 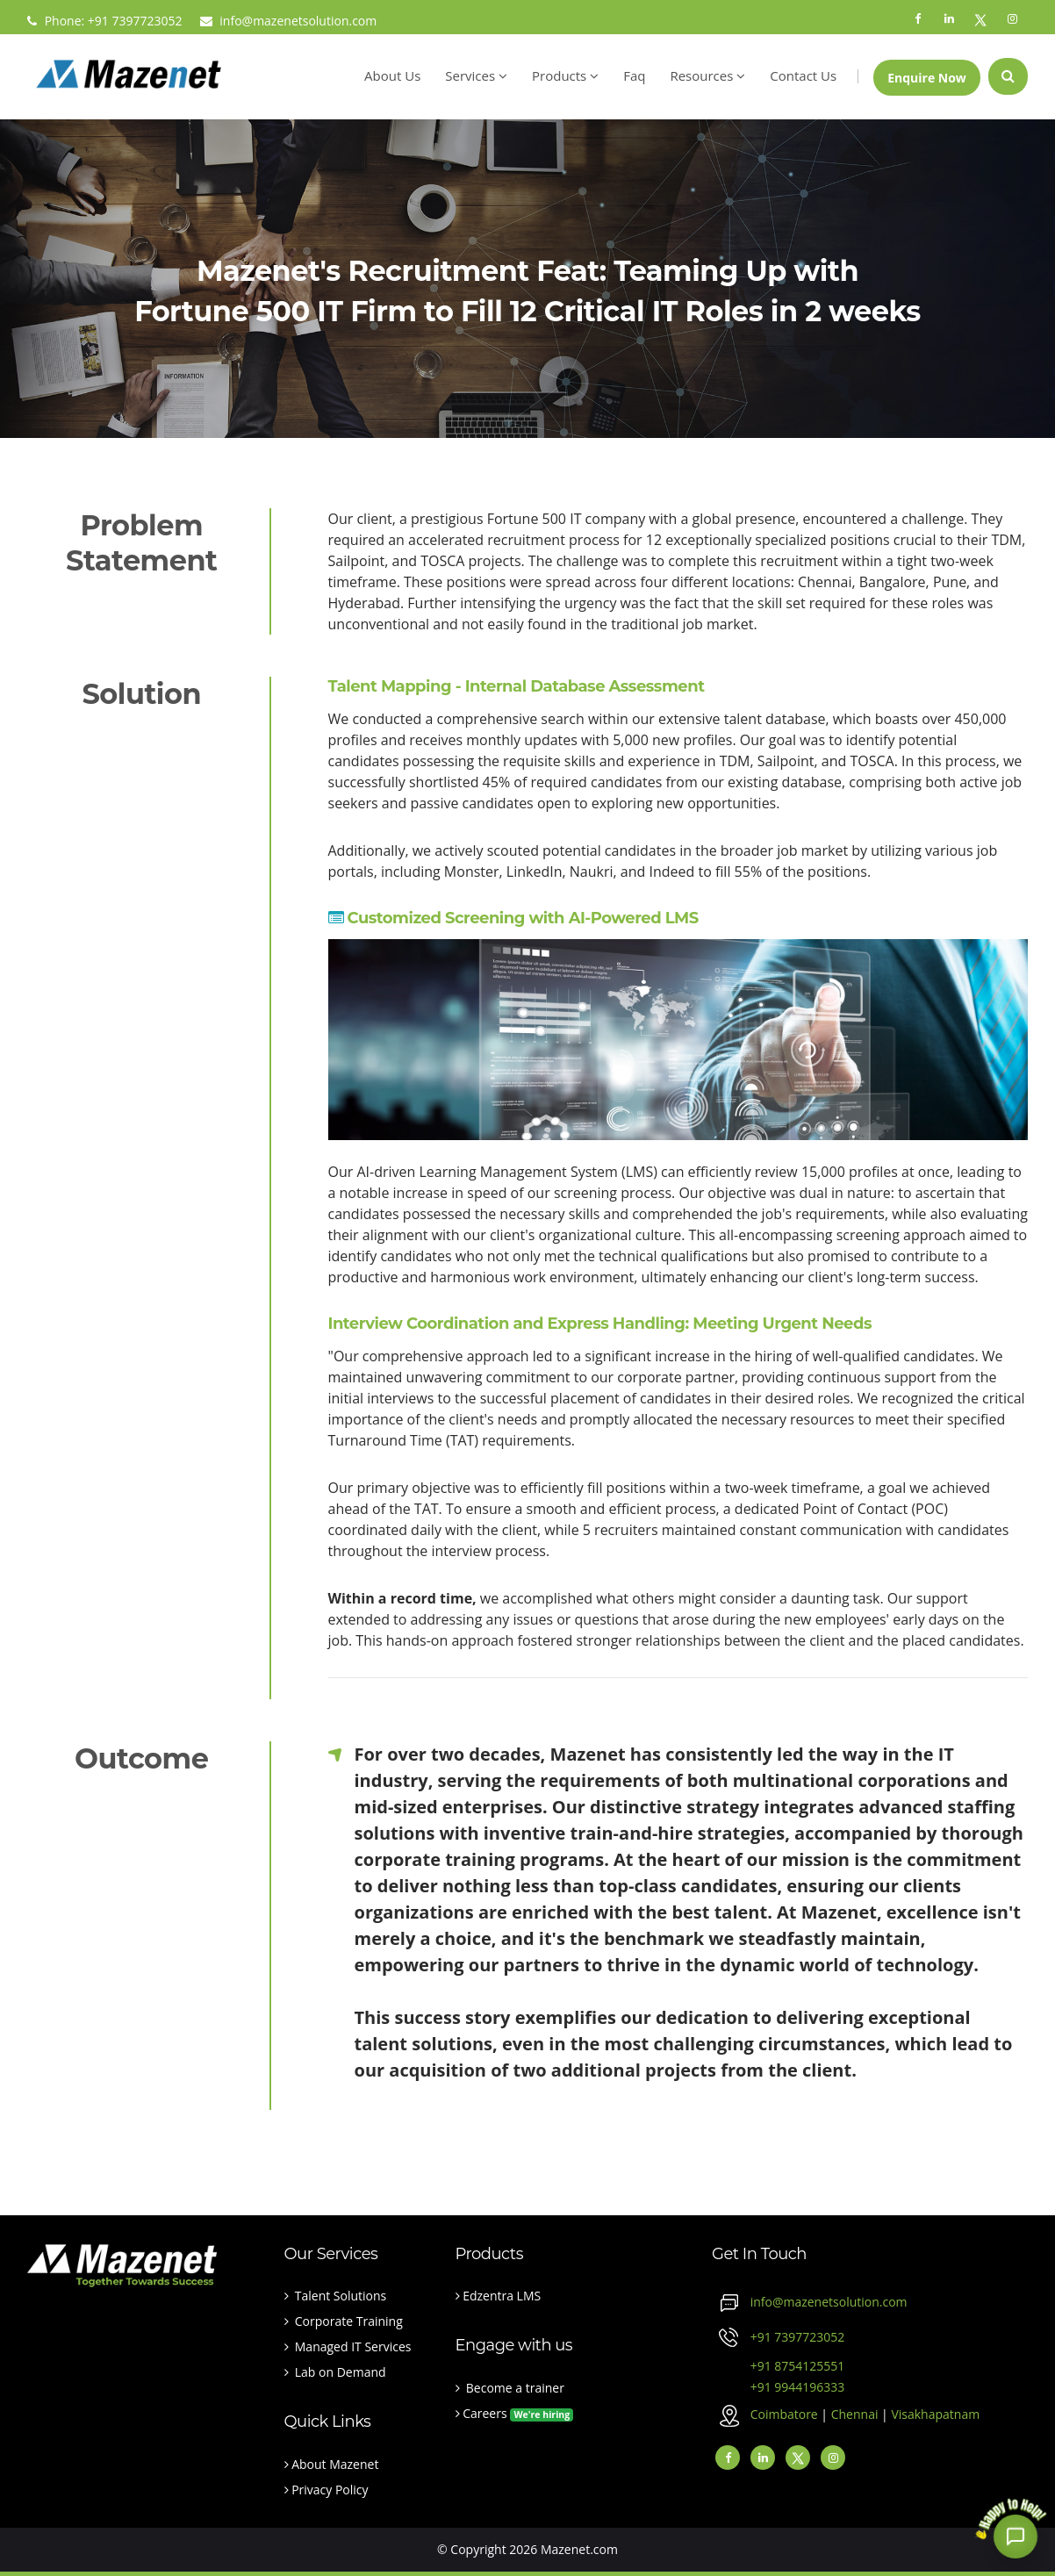 I want to click on Managed IT Services, so click(x=348, y=2346).